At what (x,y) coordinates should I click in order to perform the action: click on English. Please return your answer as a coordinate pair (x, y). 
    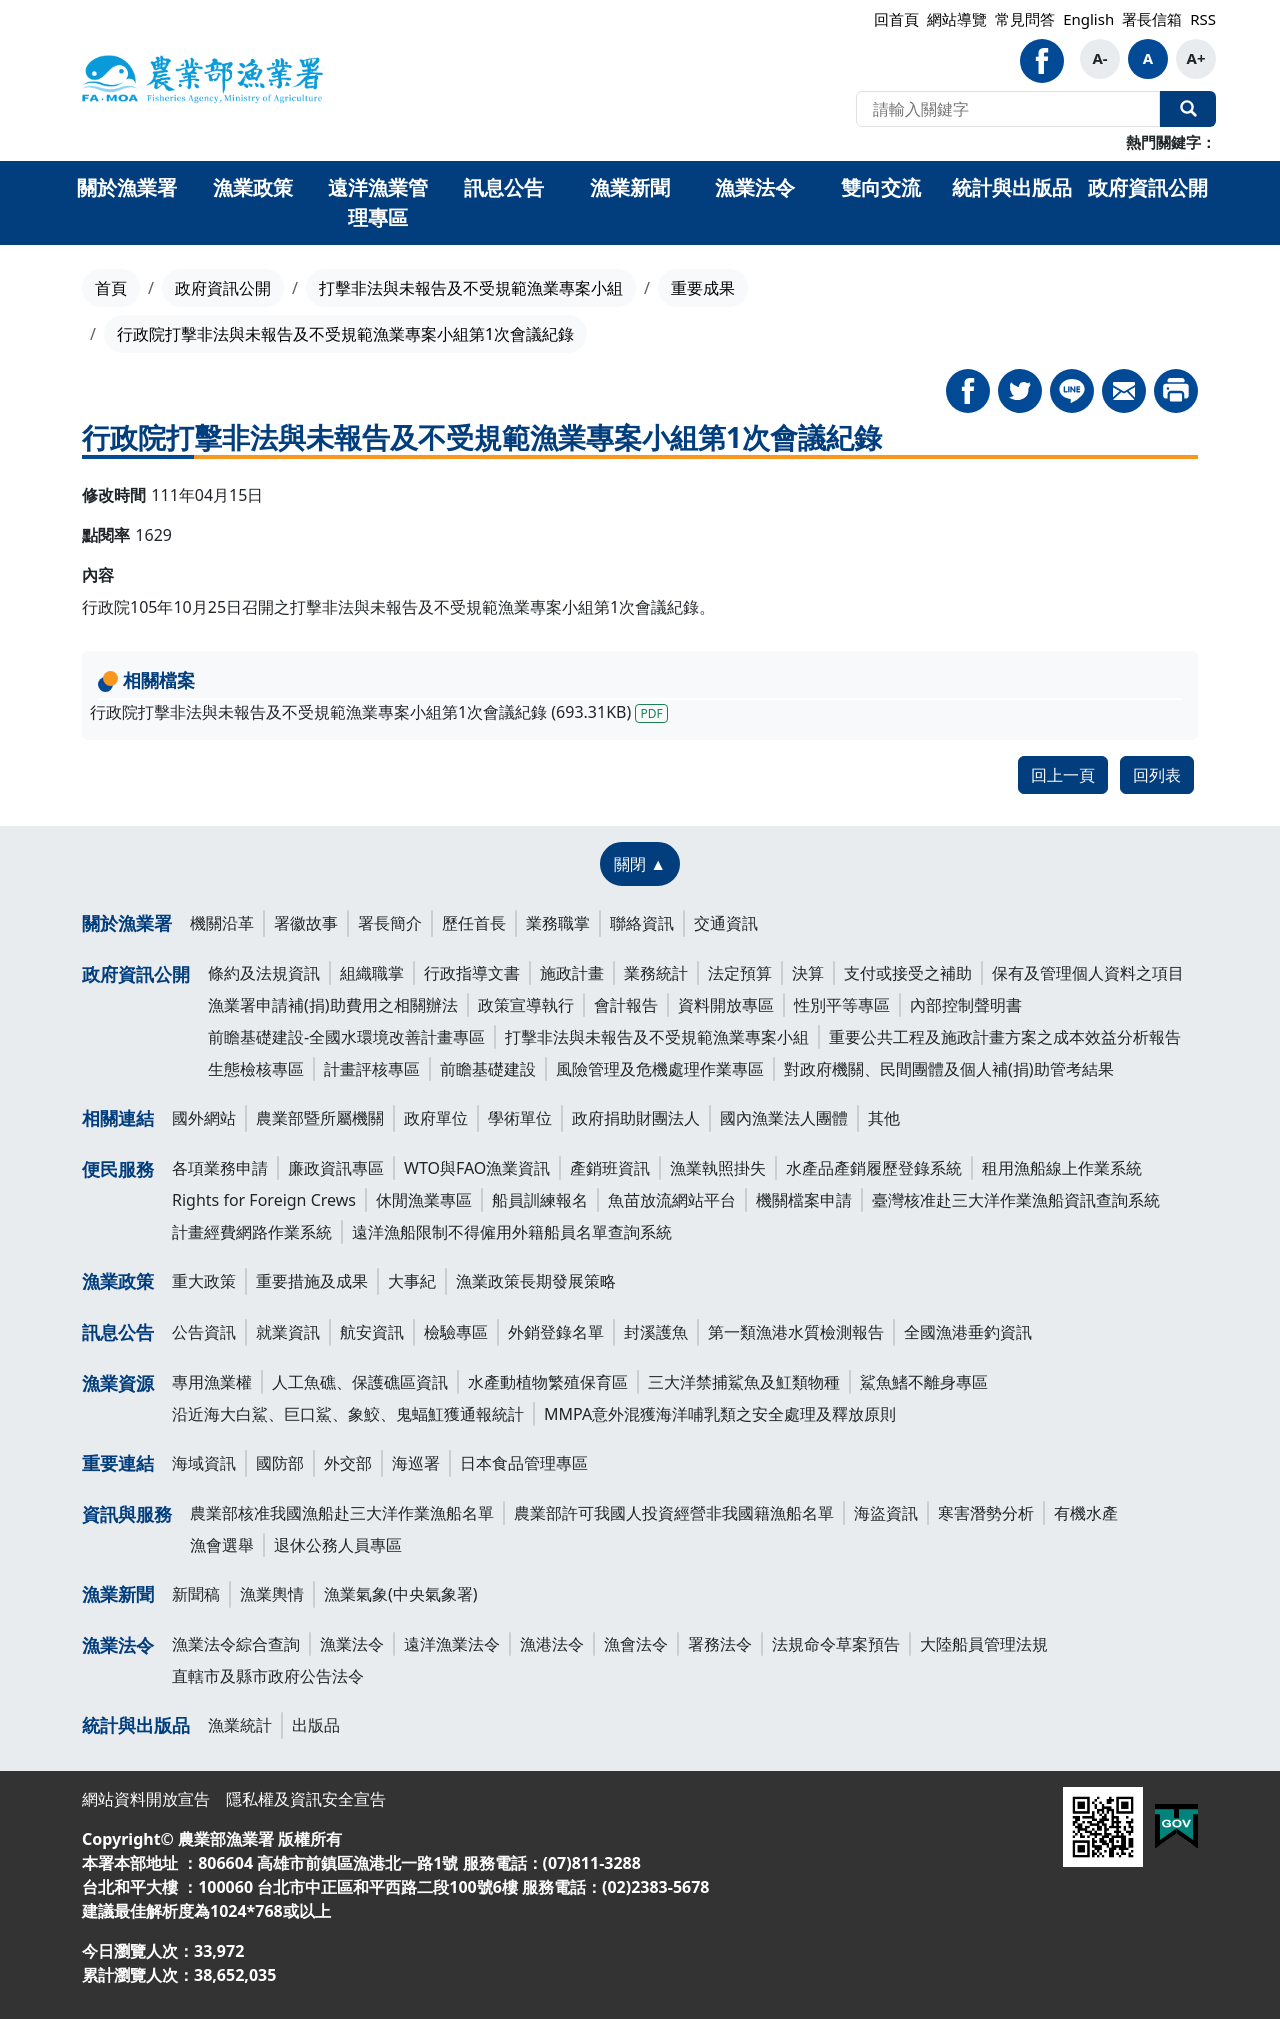
    Looking at the image, I should click on (1088, 19).